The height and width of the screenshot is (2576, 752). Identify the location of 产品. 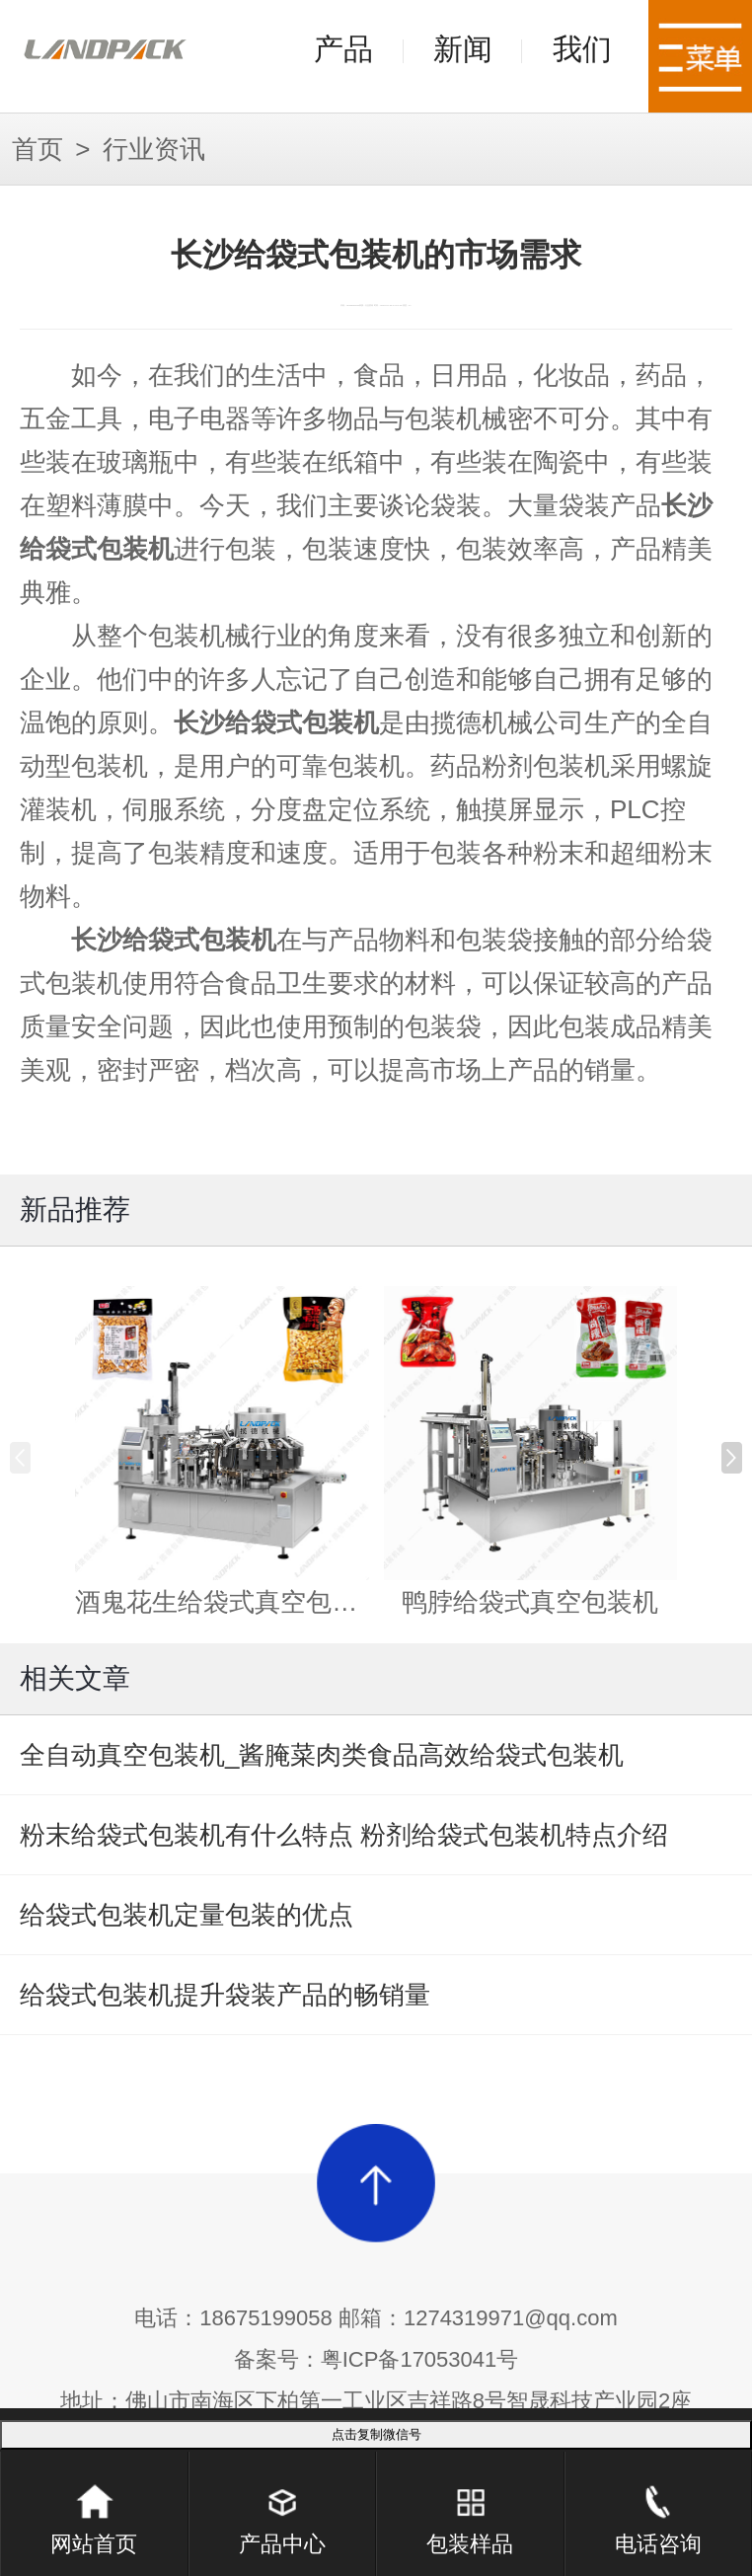
(343, 49).